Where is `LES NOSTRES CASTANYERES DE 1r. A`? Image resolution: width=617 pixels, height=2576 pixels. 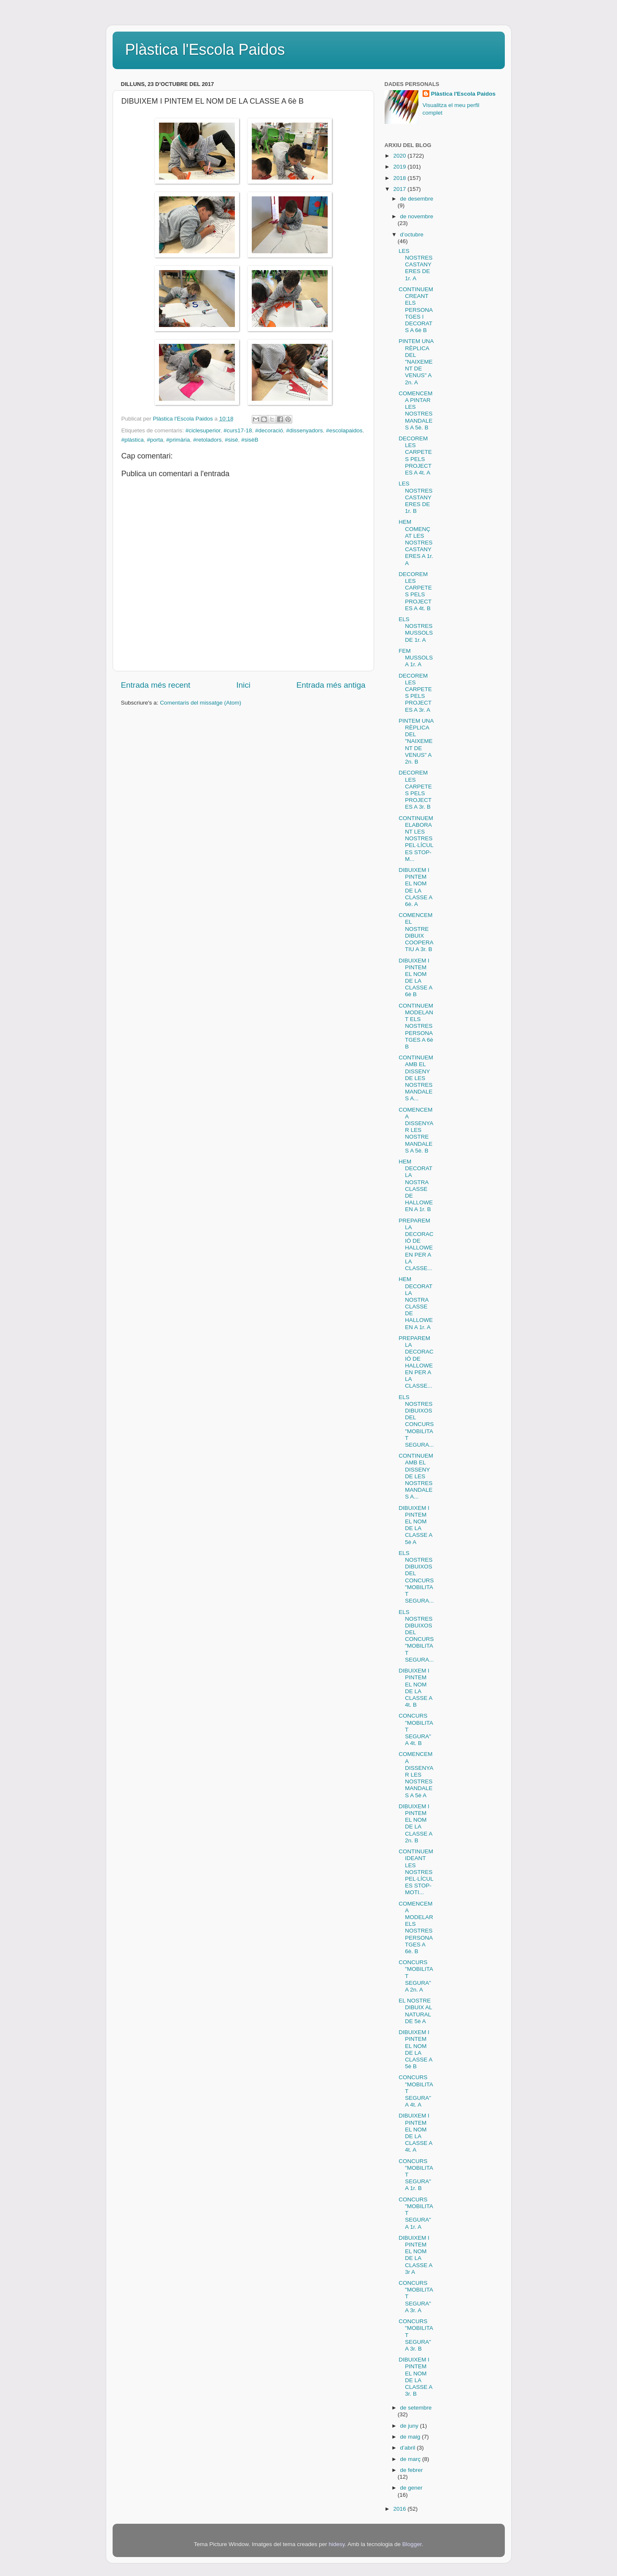 LES NOSTRES CASTANYERES DE 1r. A is located at coordinates (415, 264).